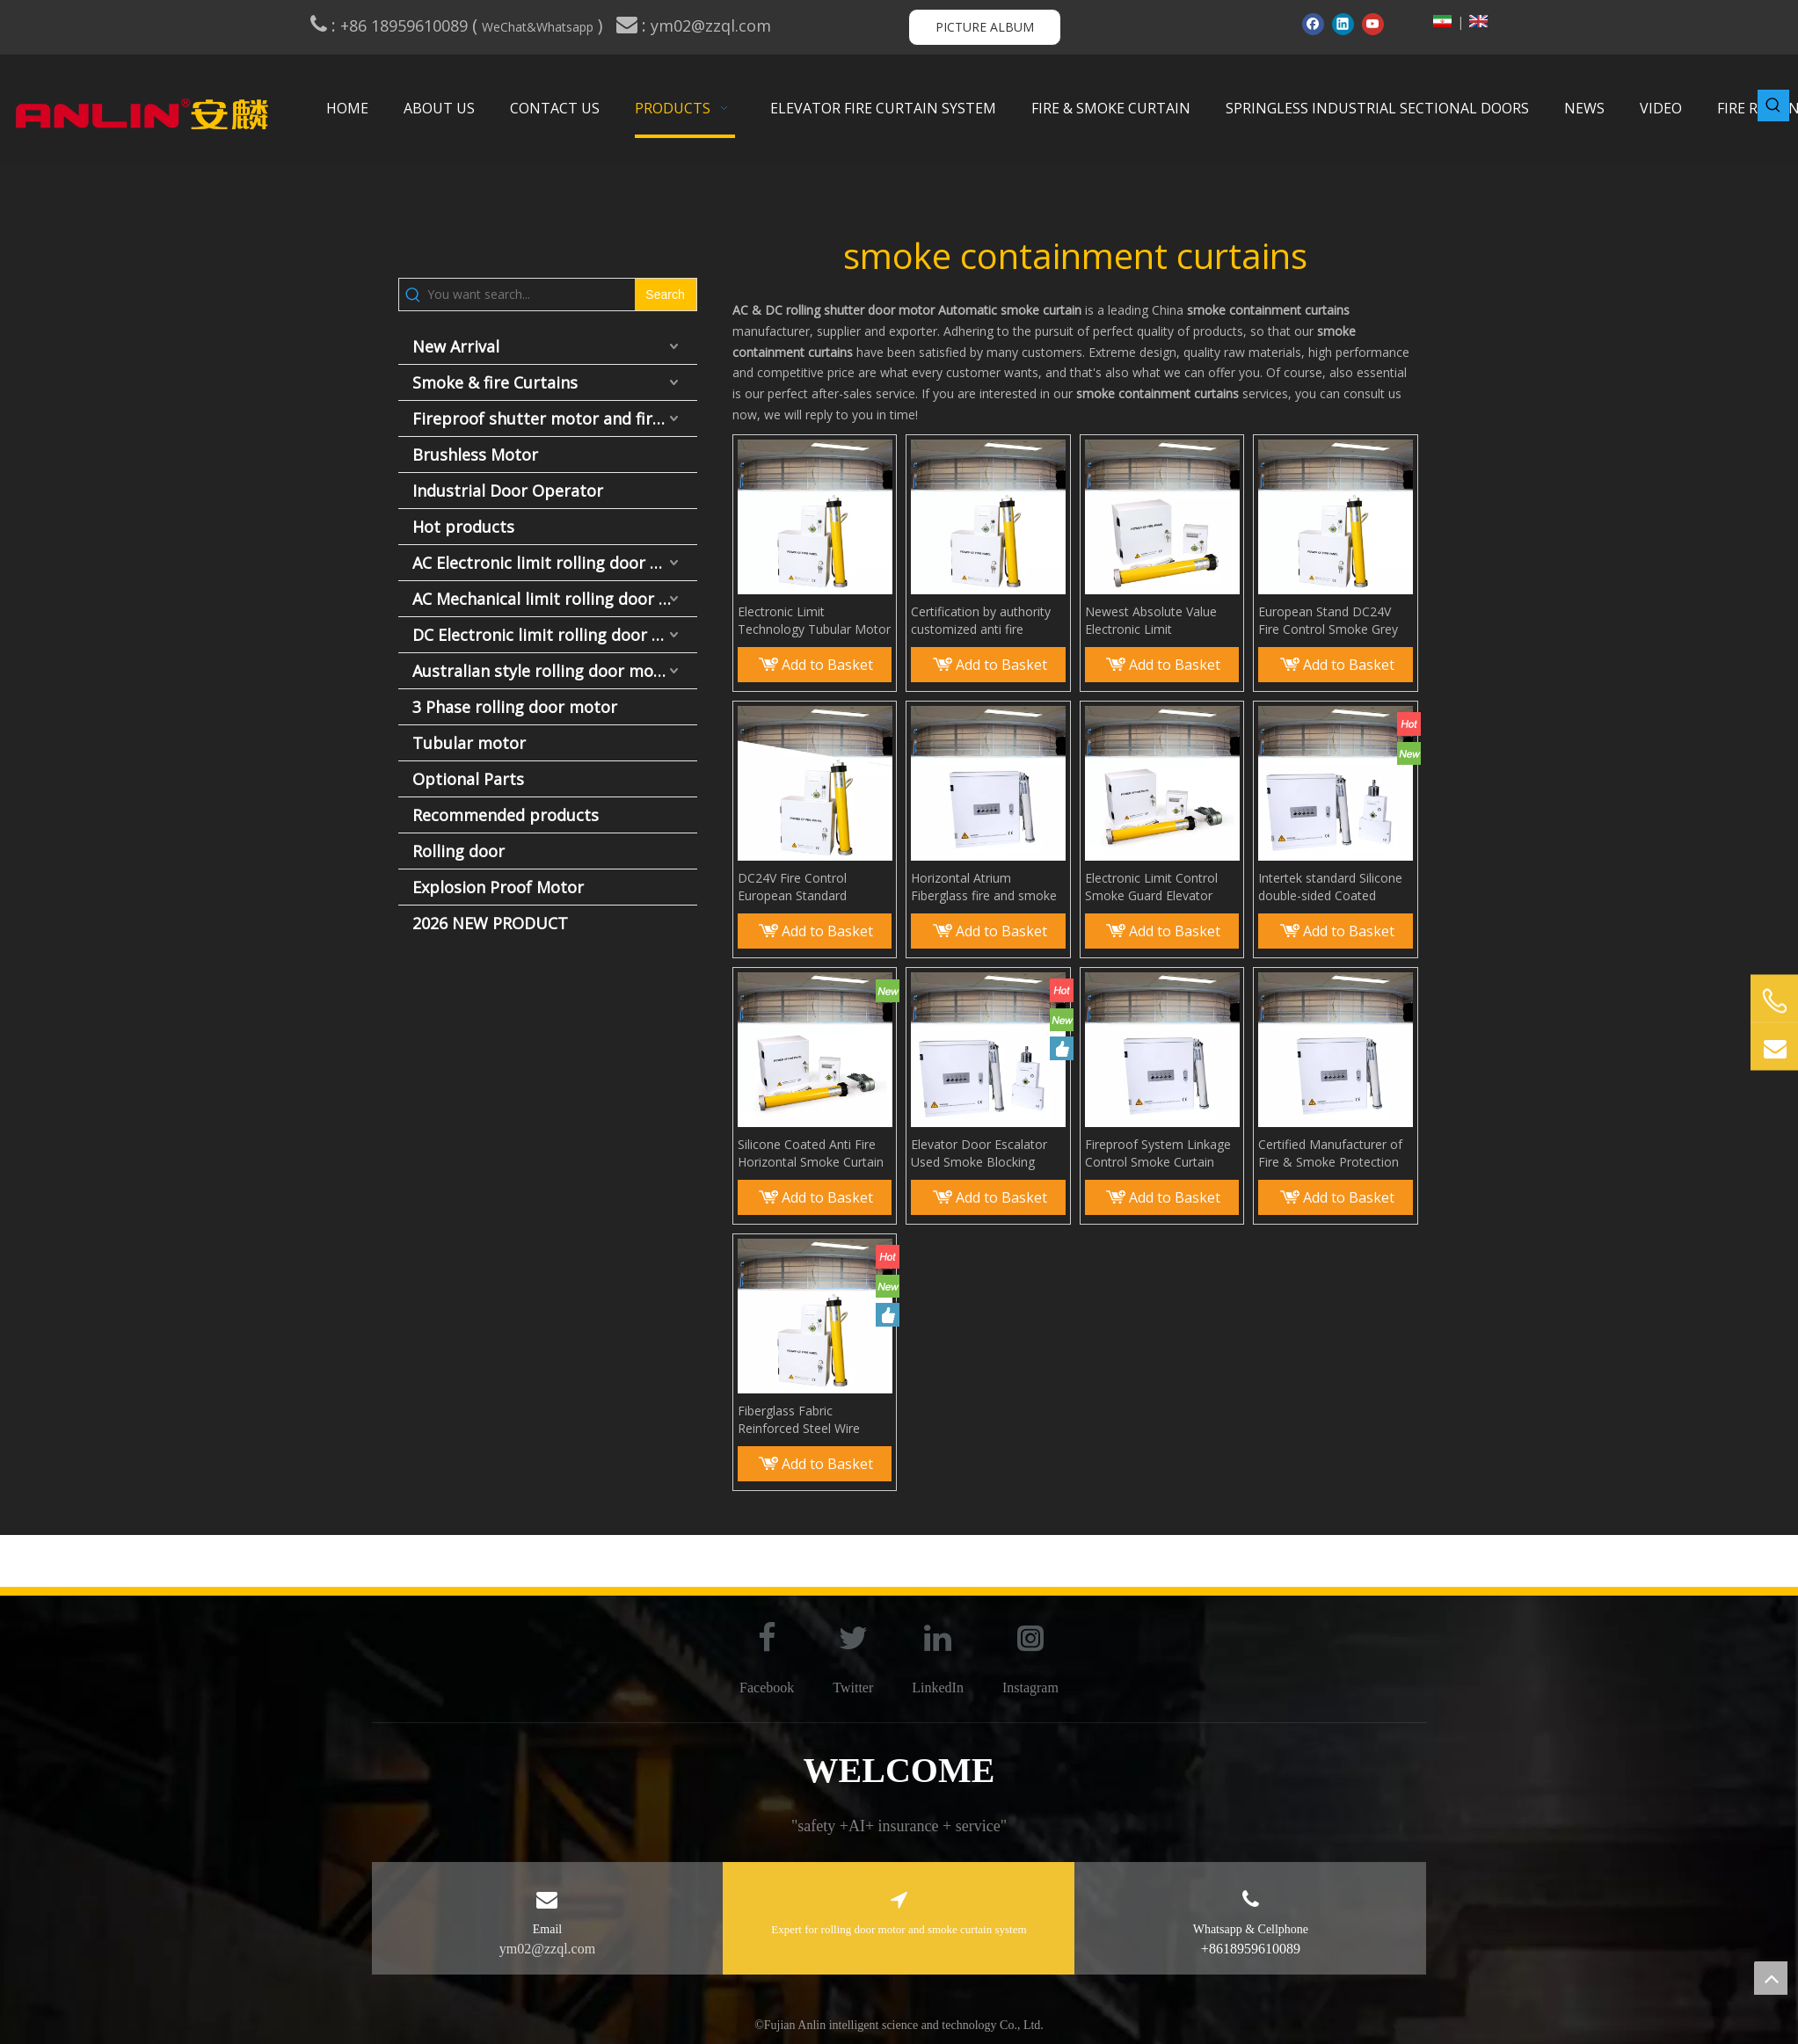  Describe the element at coordinates (530, 294) in the screenshot. I see `[You want search...]` at that location.